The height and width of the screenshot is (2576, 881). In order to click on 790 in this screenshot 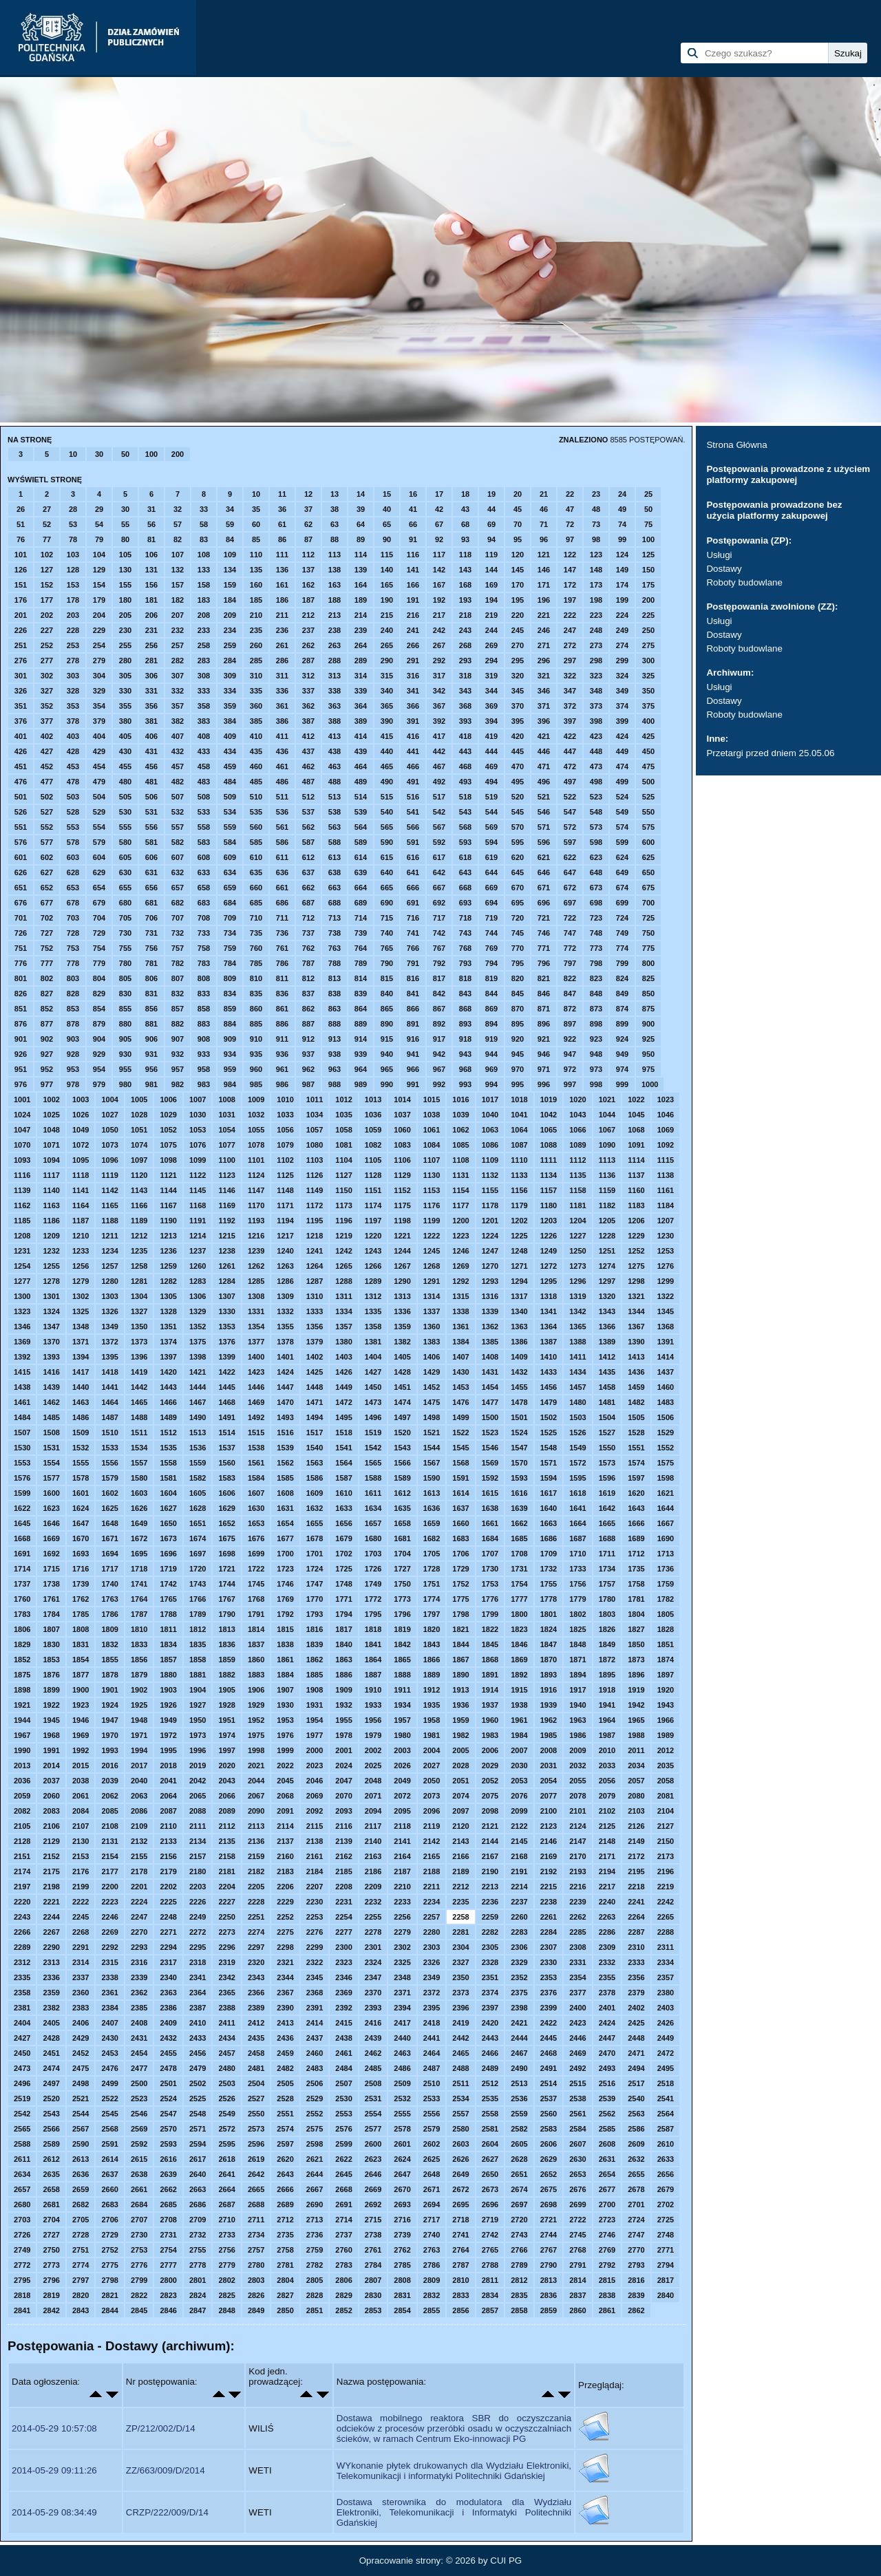, I will do `click(387, 963)`.